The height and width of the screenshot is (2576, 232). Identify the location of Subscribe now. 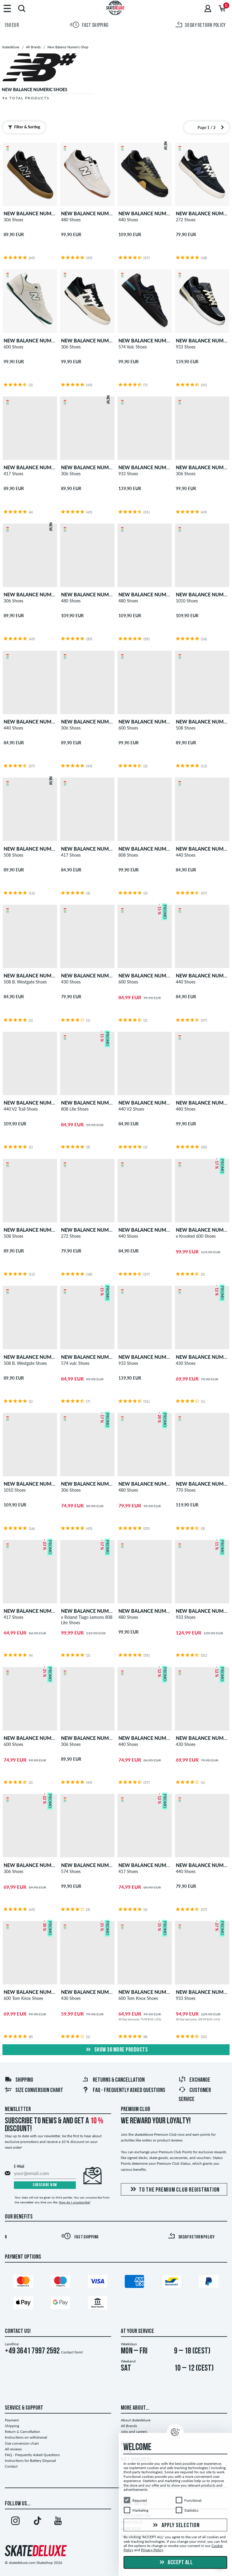
(45, 2185).